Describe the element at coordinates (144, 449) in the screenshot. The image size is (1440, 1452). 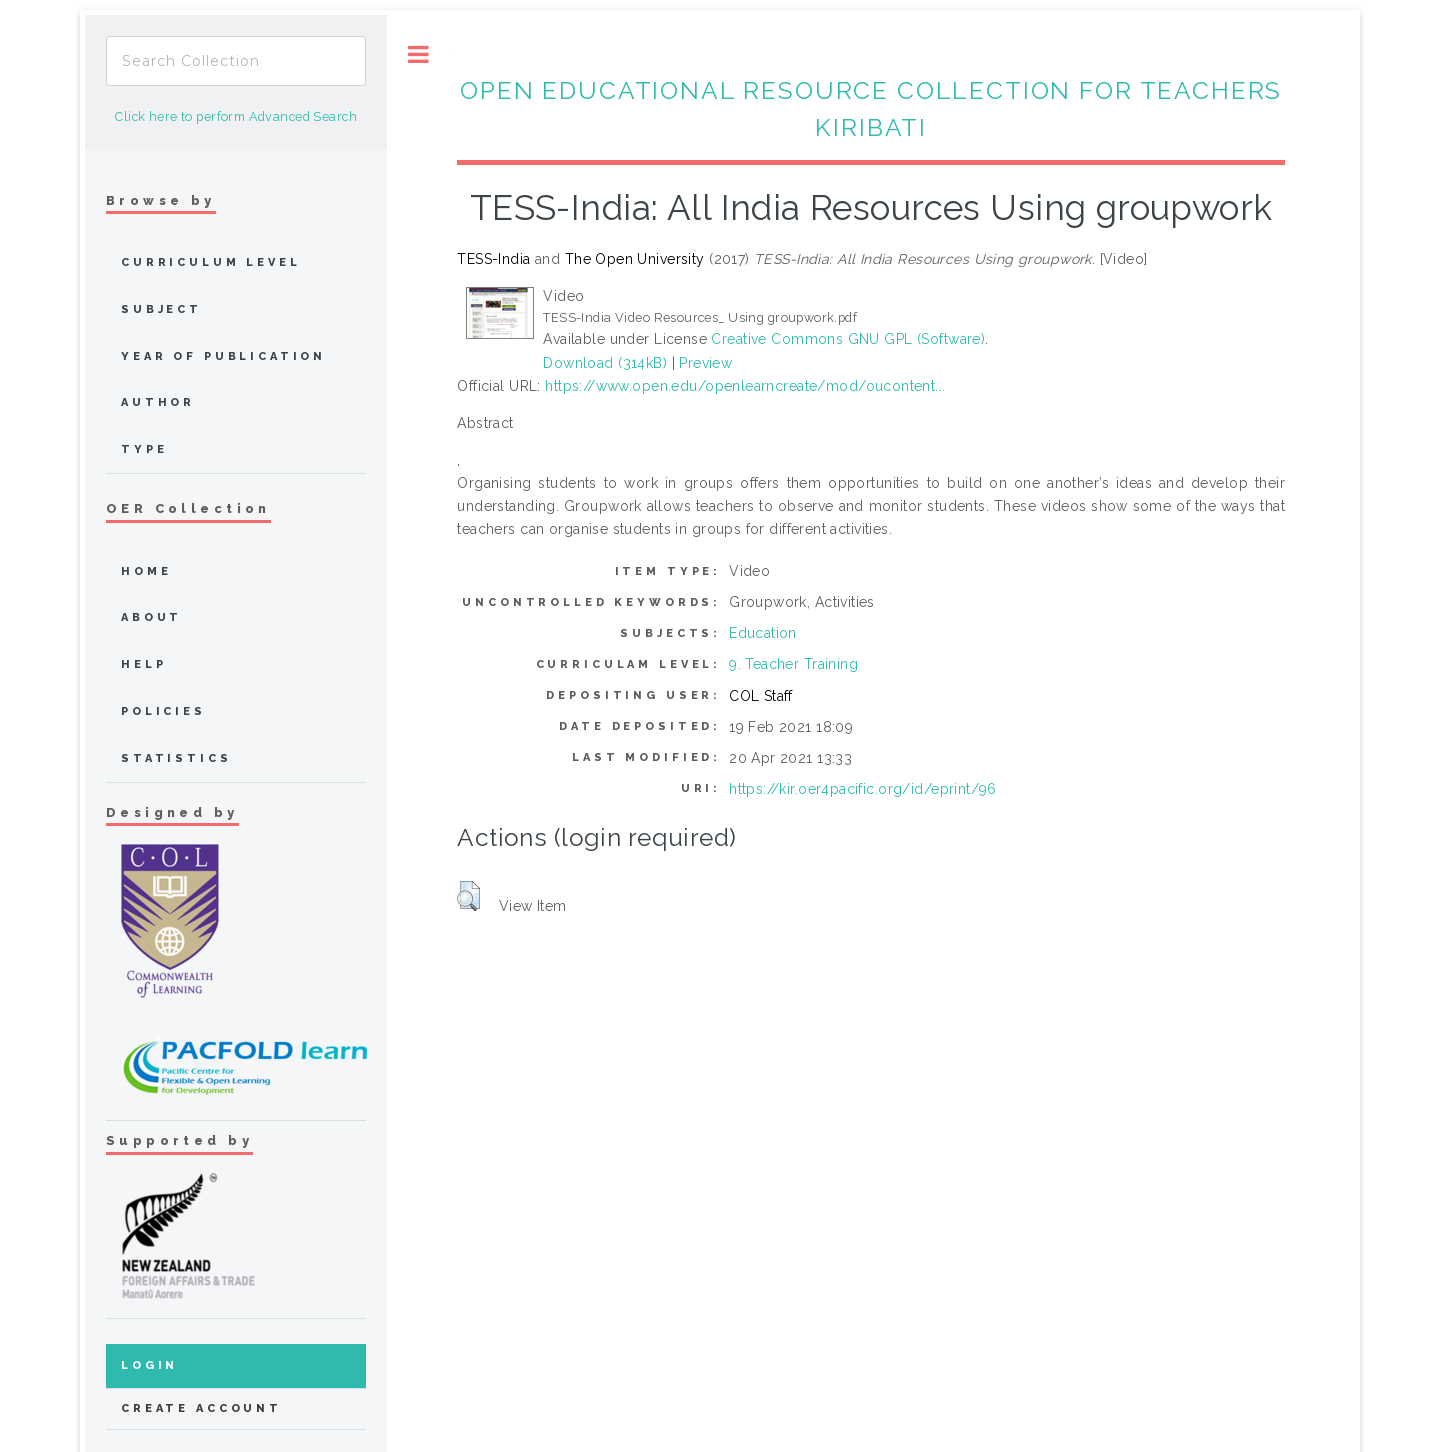
I see `Type` at that location.